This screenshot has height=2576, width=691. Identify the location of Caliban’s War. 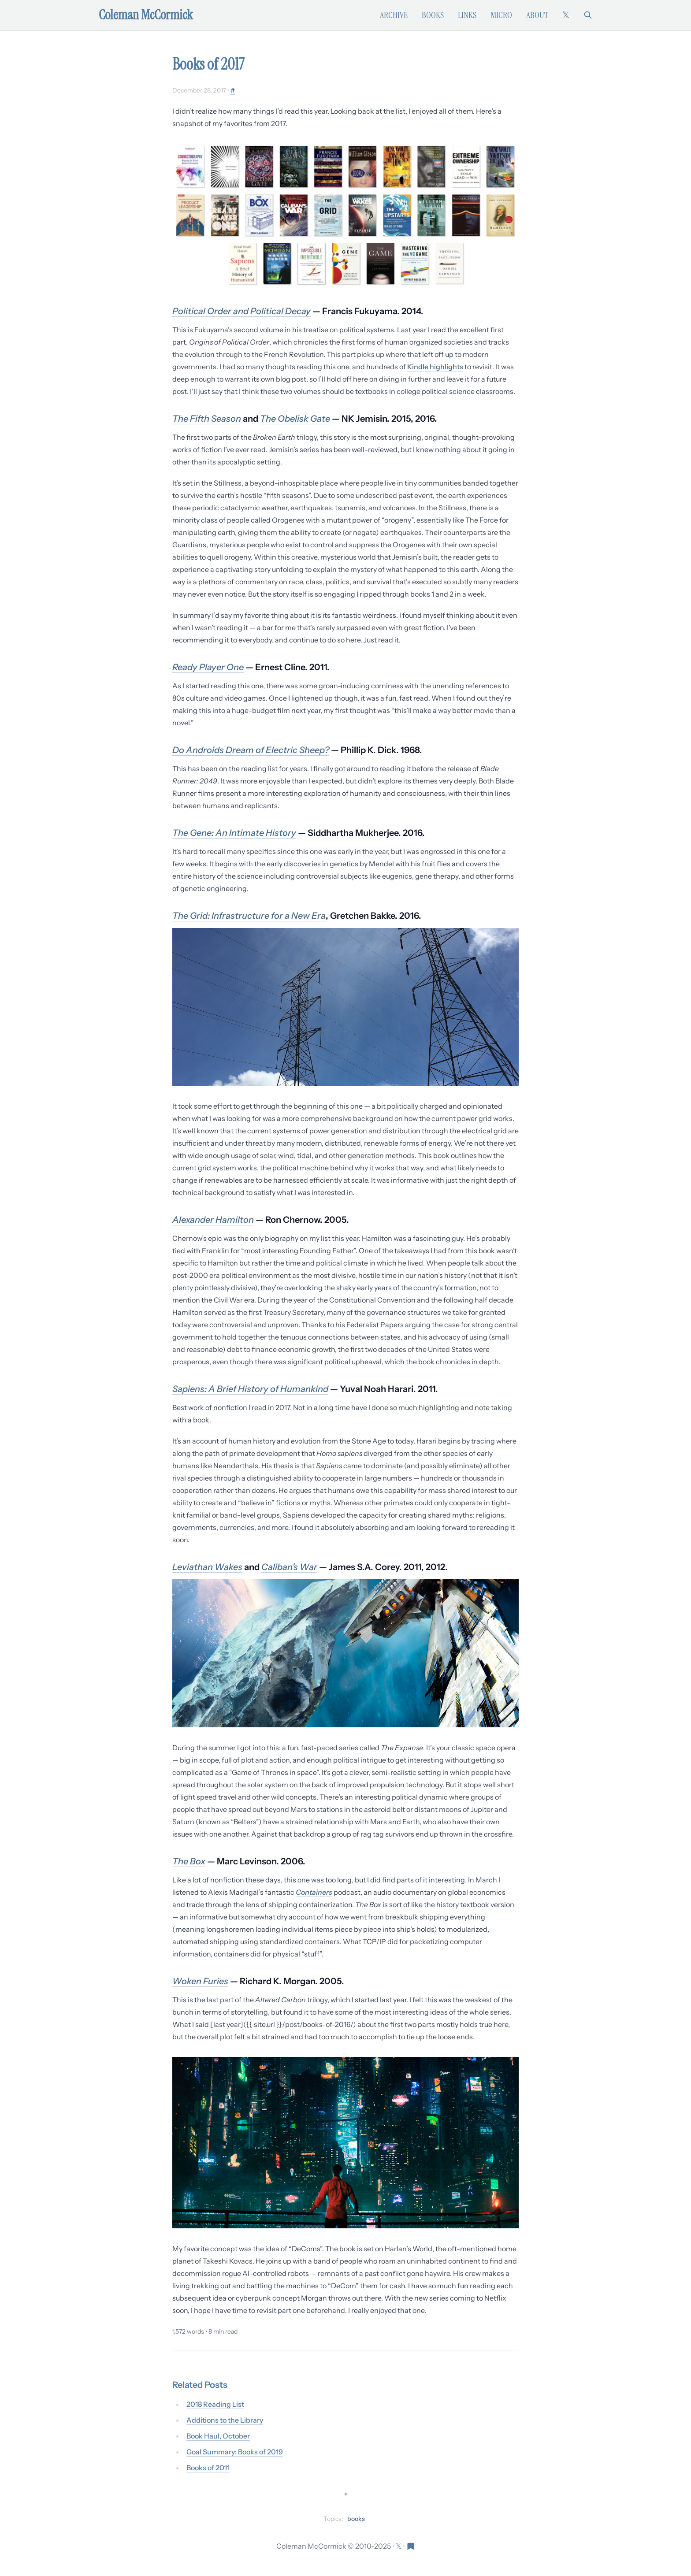
(289, 1567).